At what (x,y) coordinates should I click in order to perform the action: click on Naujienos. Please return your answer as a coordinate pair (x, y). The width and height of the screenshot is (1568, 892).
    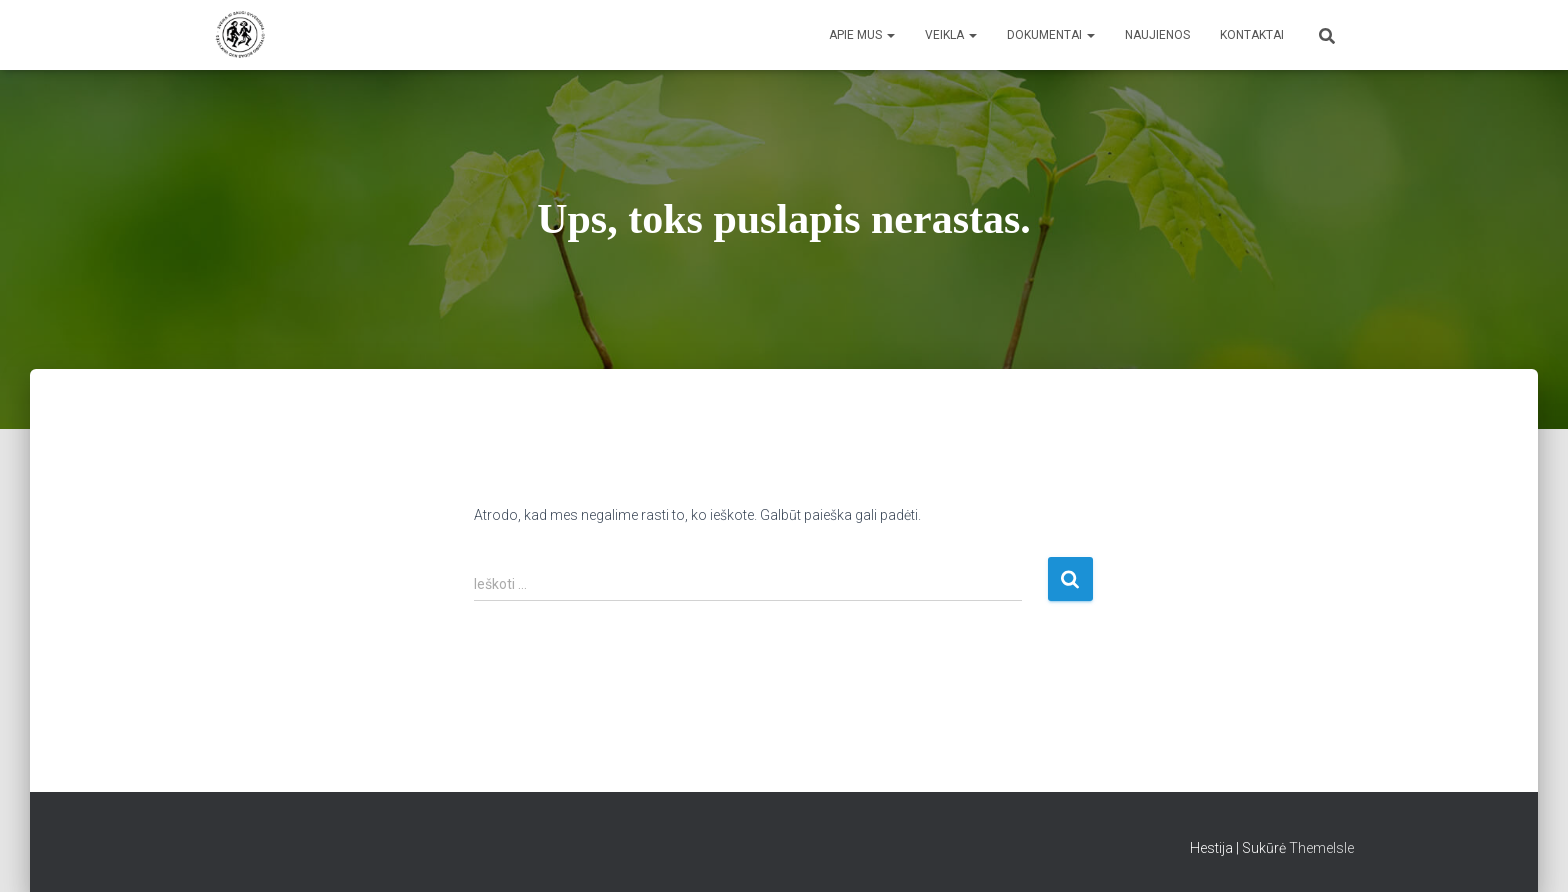
    Looking at the image, I should click on (1157, 35).